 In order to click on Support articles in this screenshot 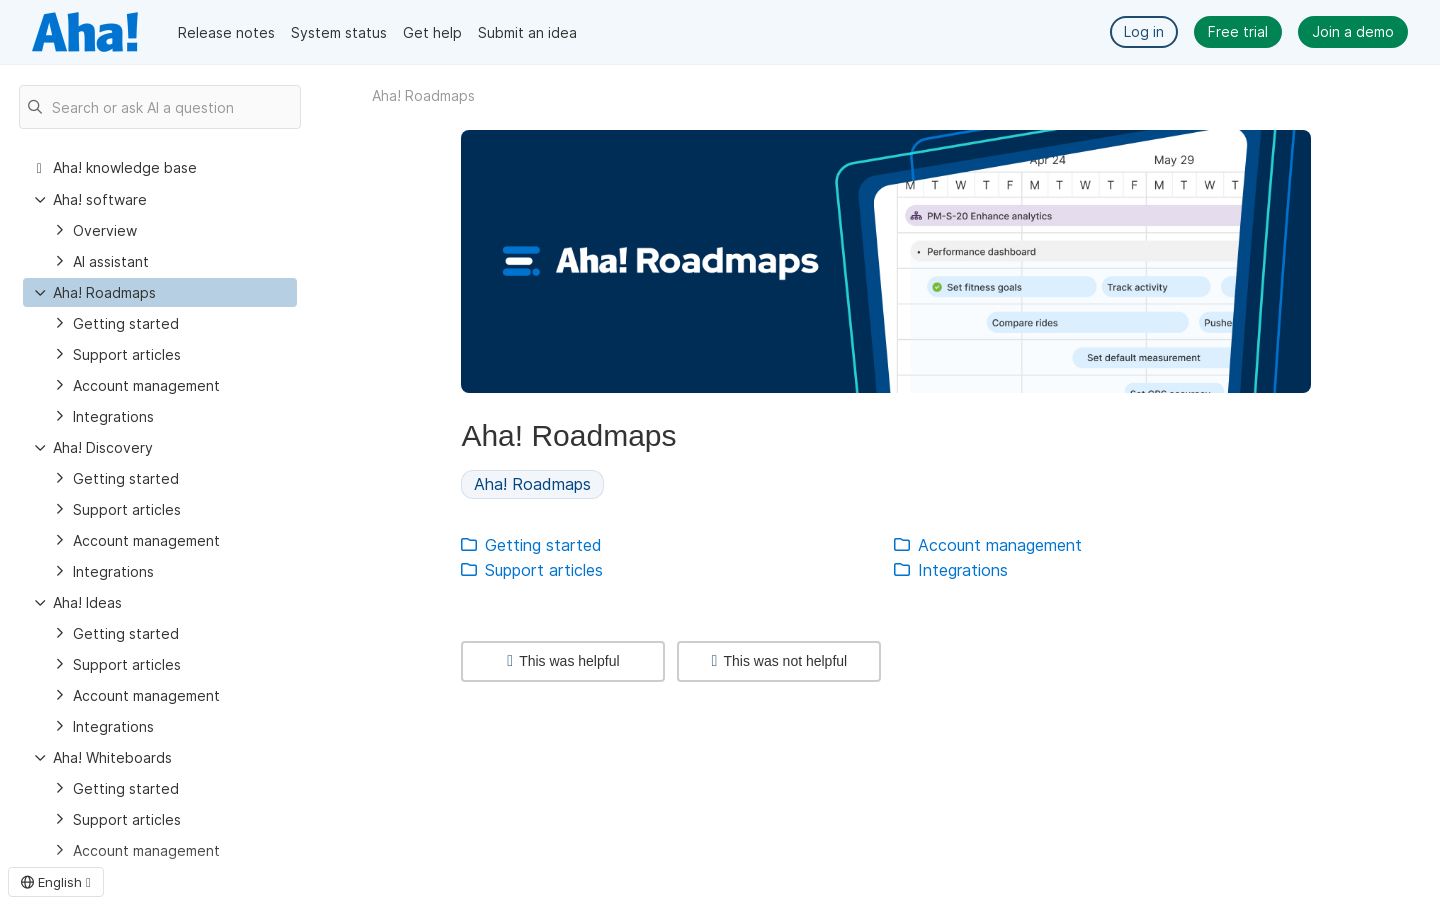, I will do `click(127, 354)`.